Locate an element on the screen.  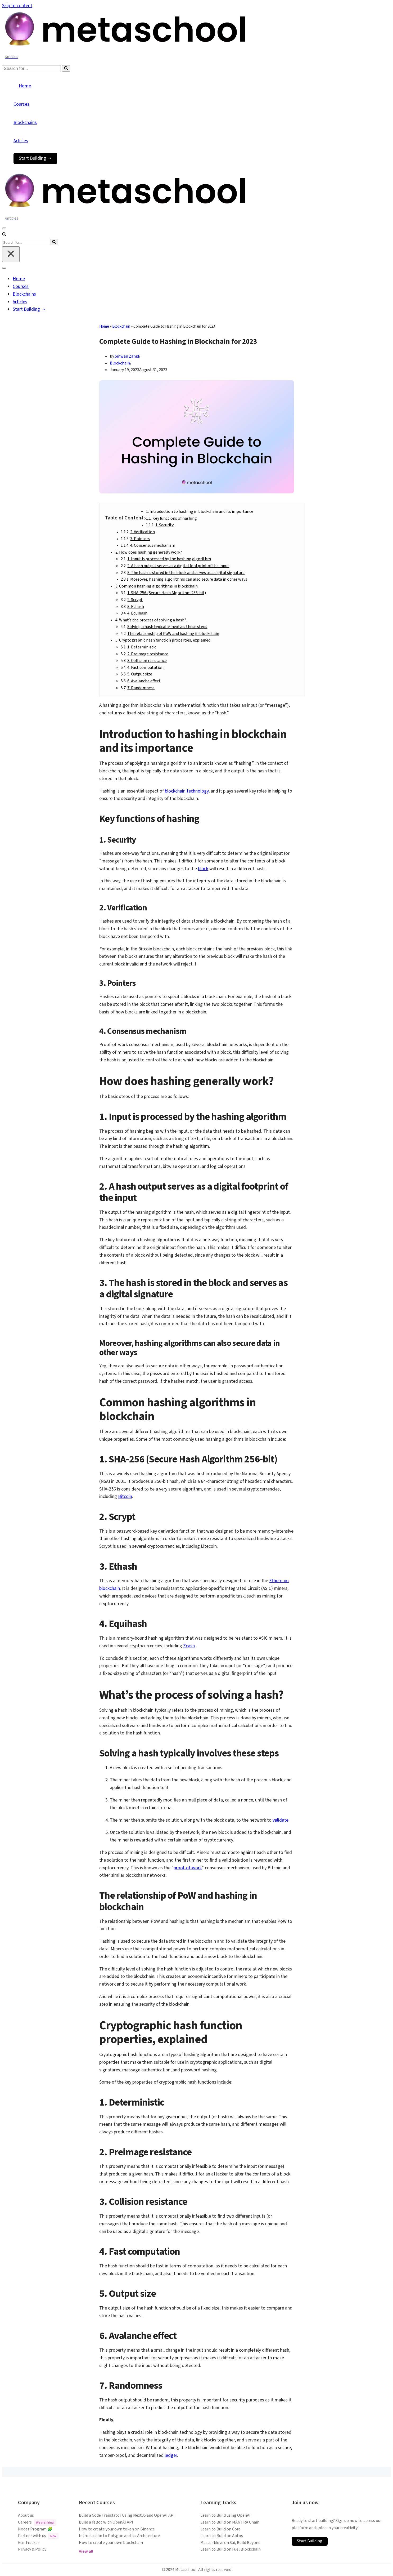
[Search] is located at coordinates (32, 68).